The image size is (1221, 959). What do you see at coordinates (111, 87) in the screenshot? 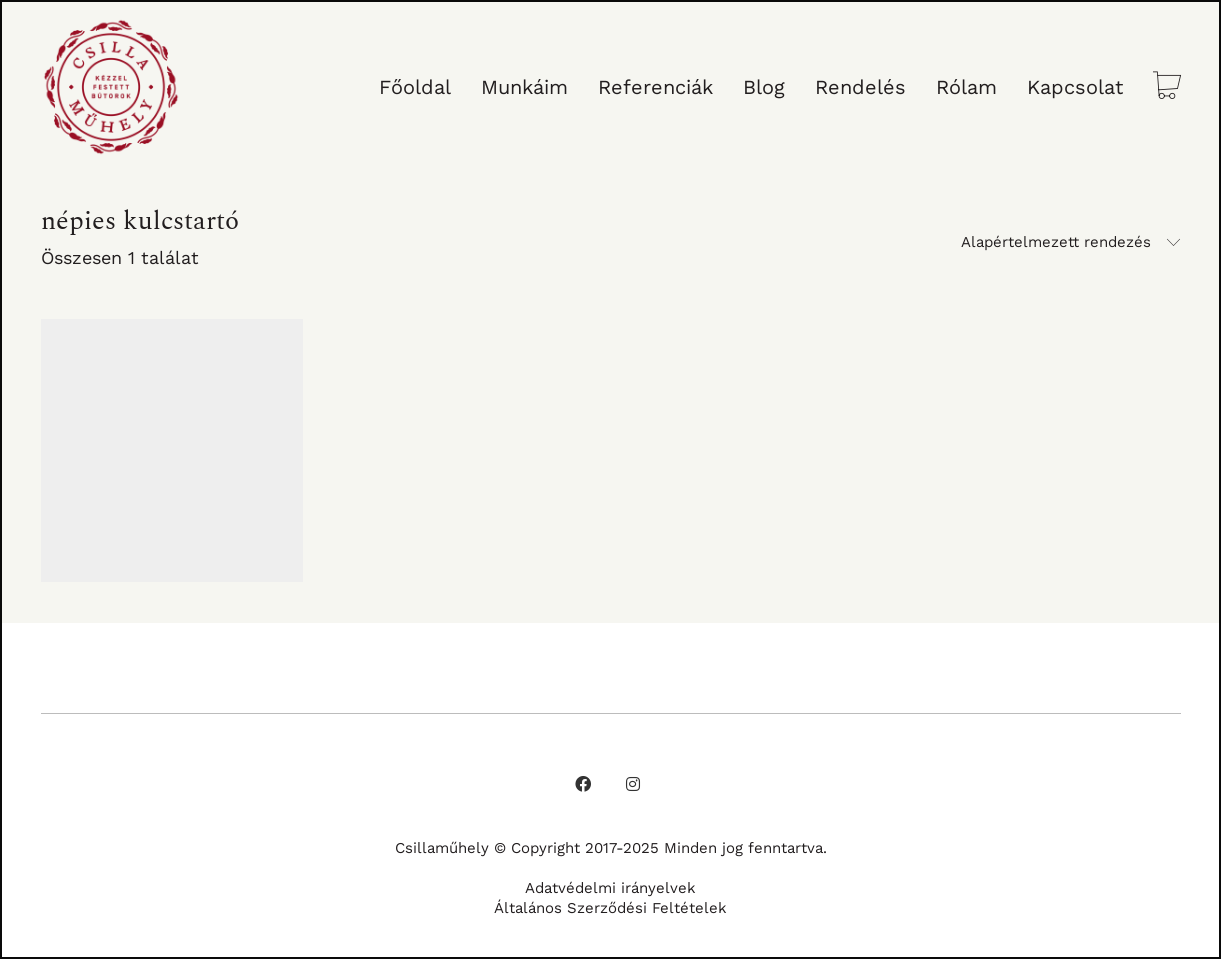
I see `[Go to homepage]` at bounding box center [111, 87].